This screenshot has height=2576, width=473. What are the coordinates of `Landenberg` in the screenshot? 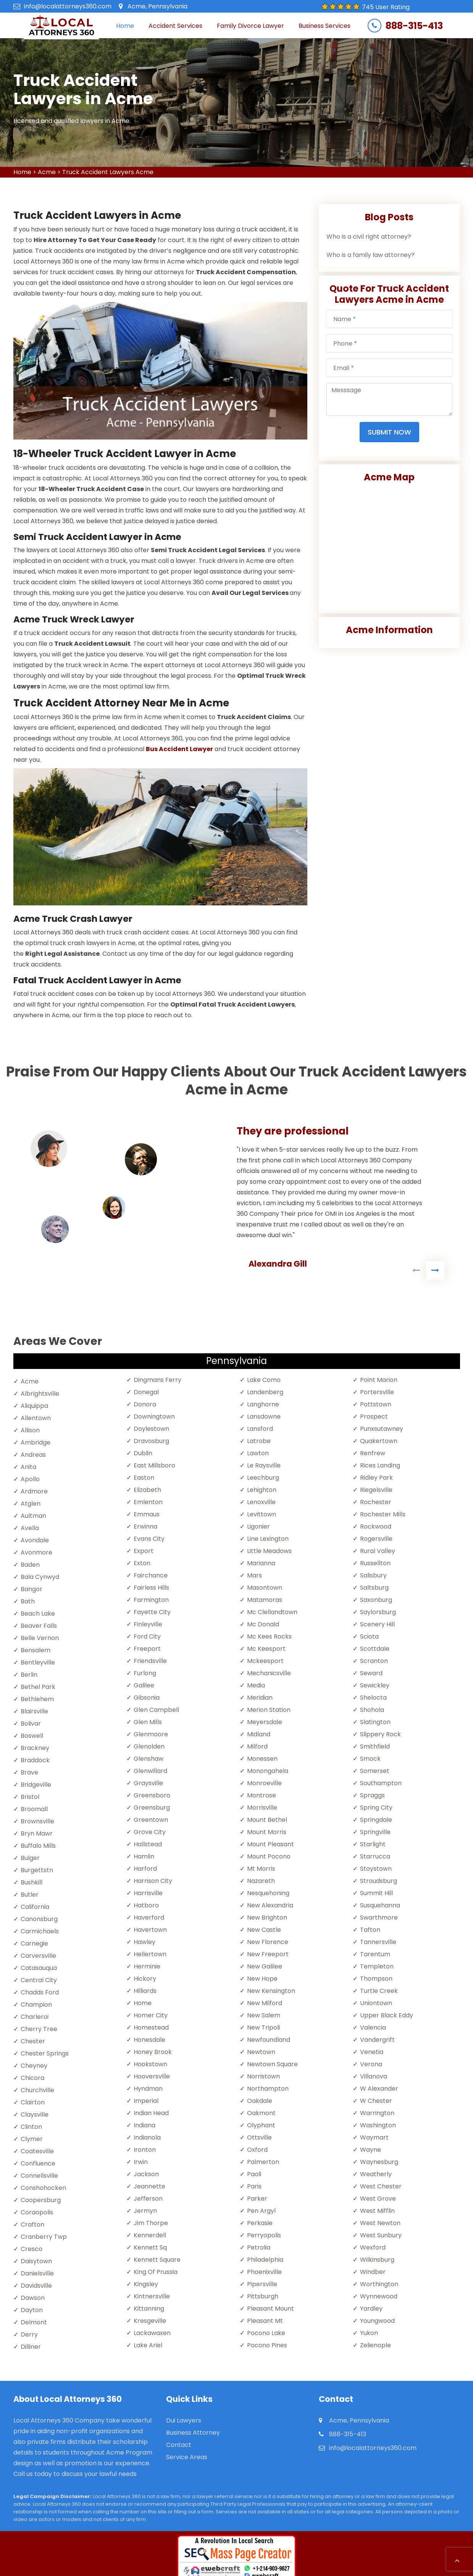 It's located at (265, 1392).